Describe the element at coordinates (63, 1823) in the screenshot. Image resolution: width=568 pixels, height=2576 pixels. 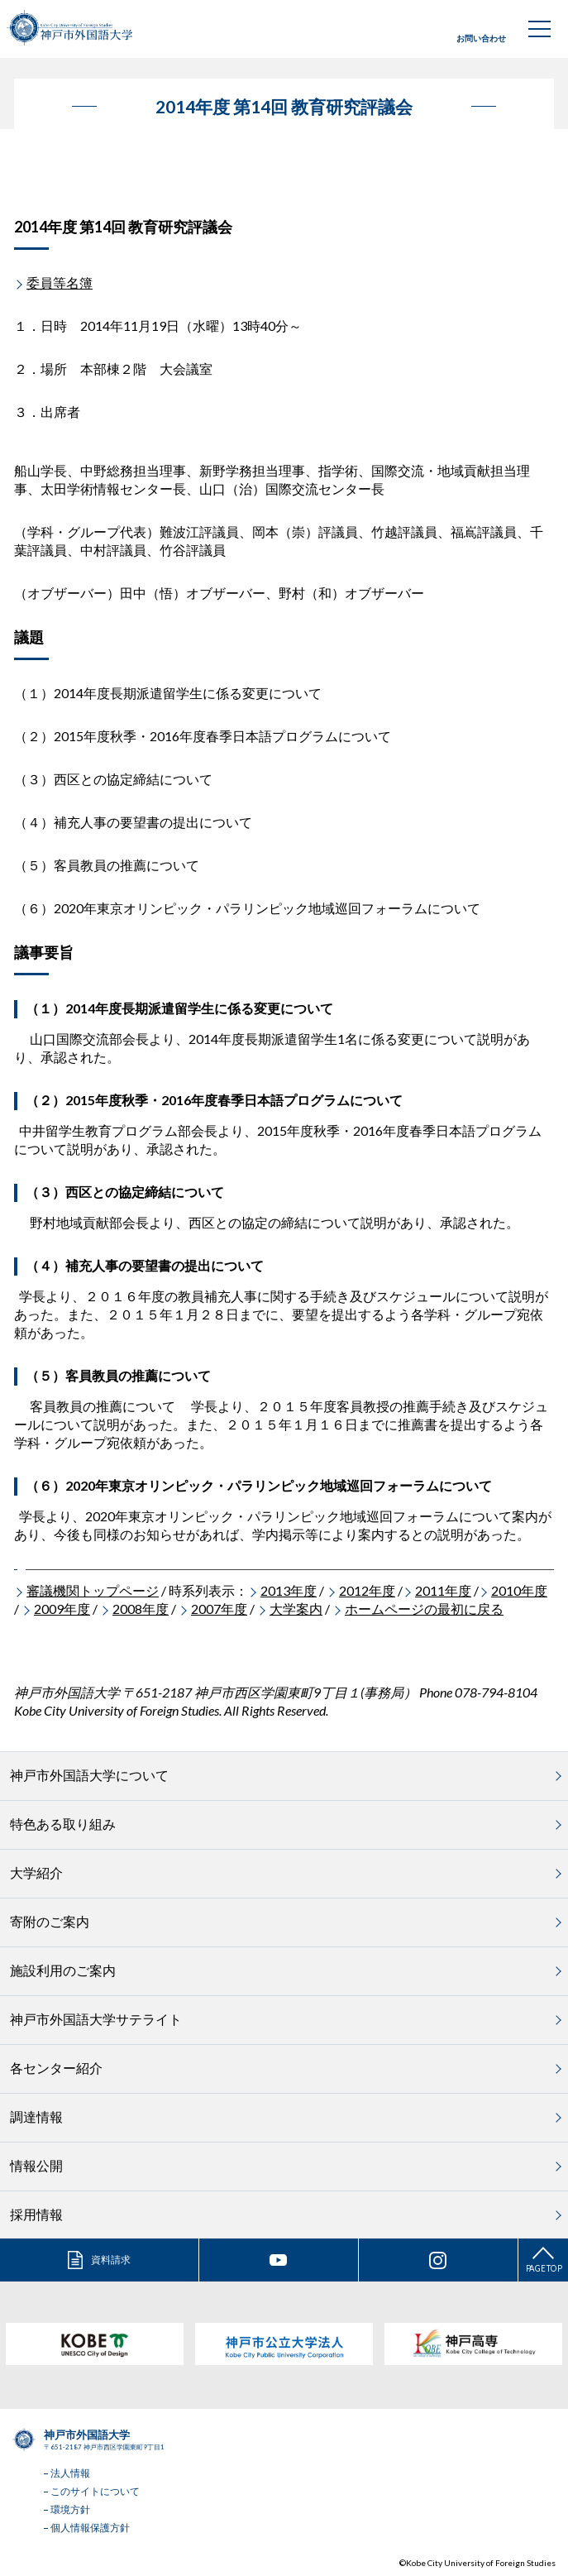
I see `特色ある取り組み` at that location.